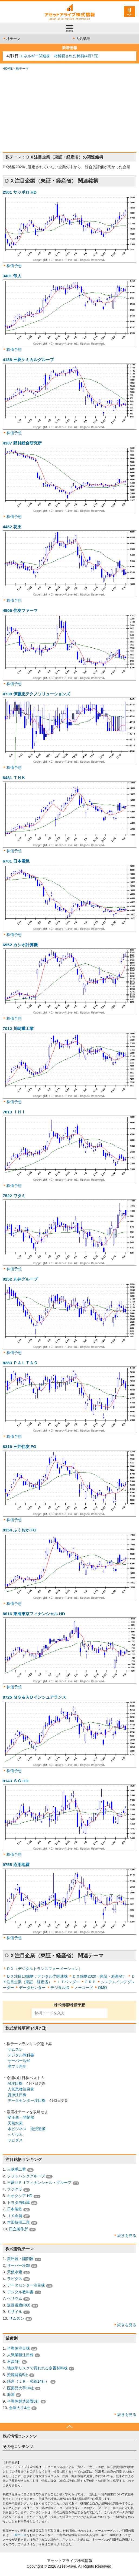 The width and height of the screenshot is (139, 2576). Describe the element at coordinates (27, 2100) in the screenshot. I see `データセンター注目株` at that location.